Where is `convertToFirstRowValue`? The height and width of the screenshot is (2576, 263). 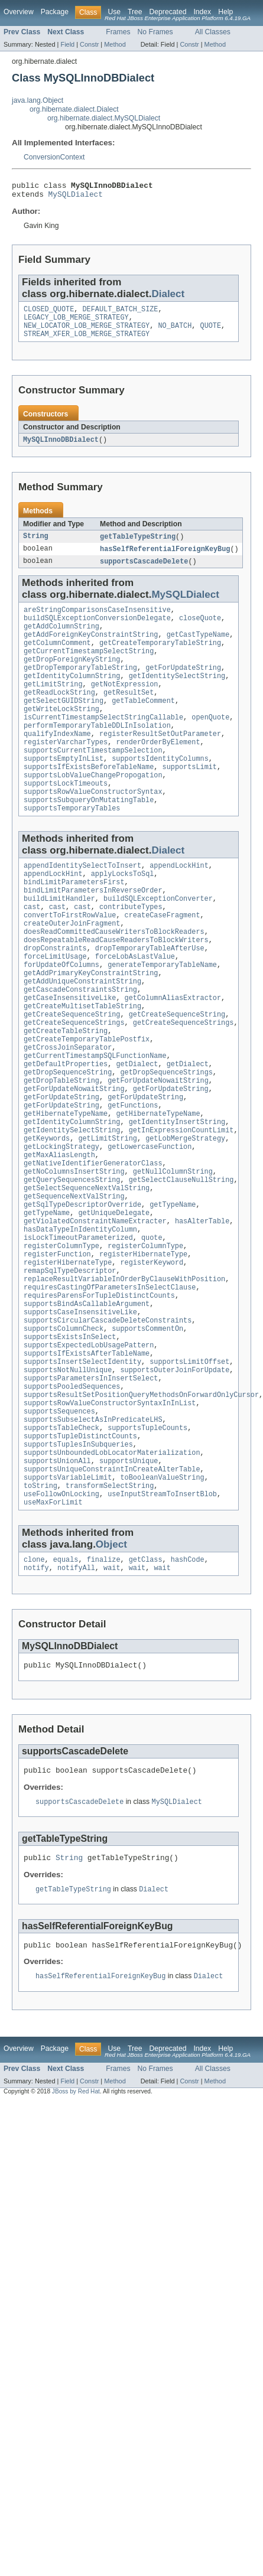
convertToFirstRowValue is located at coordinates (70, 963).